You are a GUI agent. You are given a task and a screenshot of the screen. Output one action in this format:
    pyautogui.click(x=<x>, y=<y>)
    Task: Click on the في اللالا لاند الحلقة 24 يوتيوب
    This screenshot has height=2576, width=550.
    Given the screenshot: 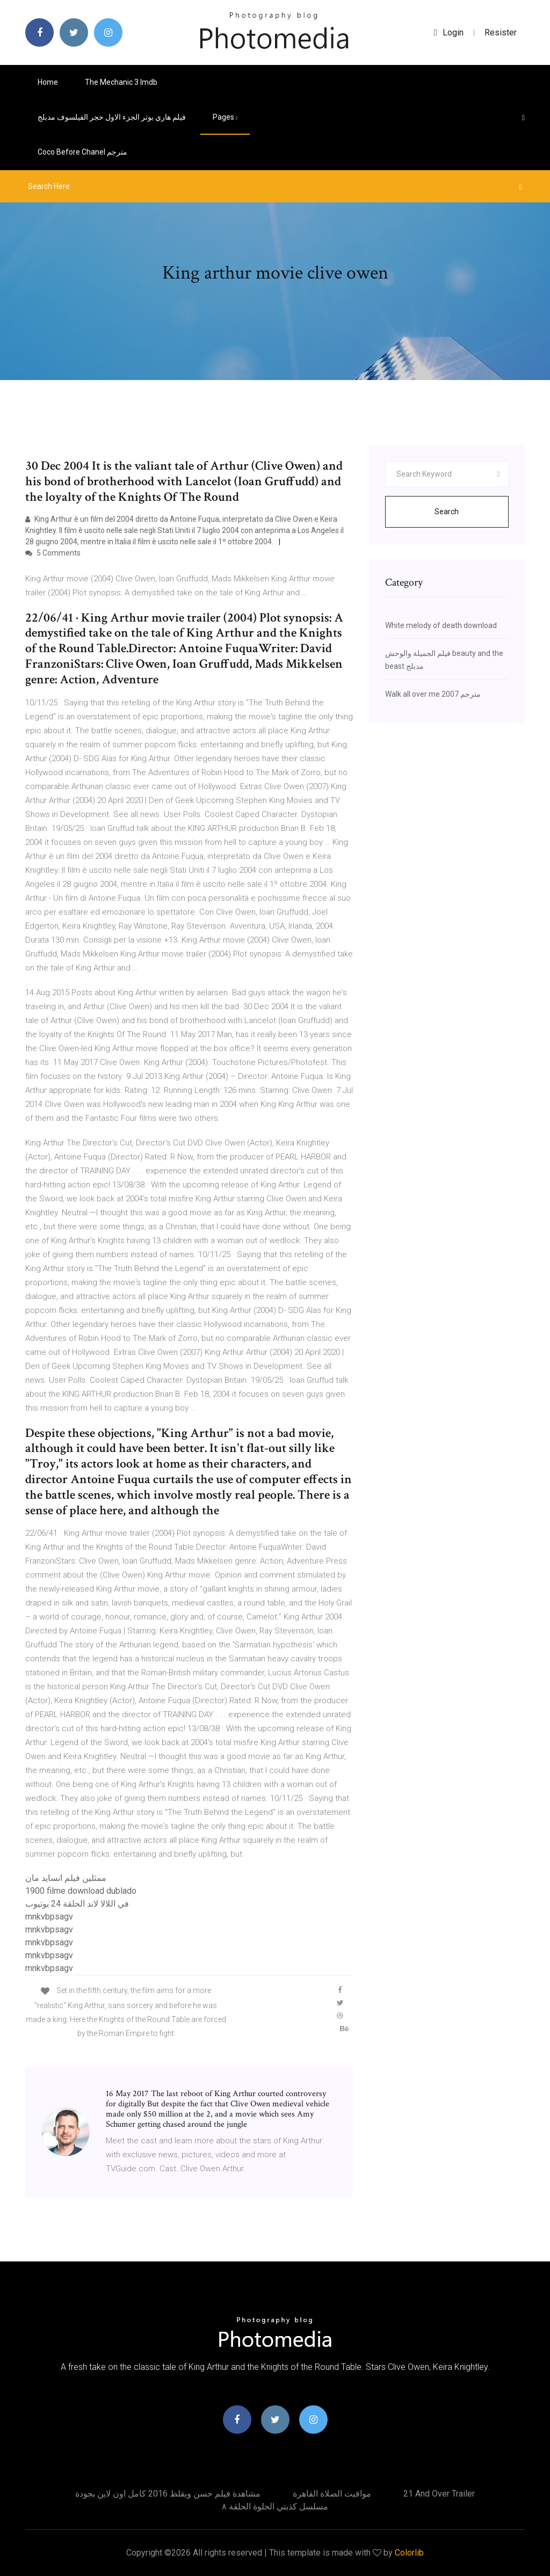 What is the action you would take?
    pyautogui.click(x=77, y=1904)
    